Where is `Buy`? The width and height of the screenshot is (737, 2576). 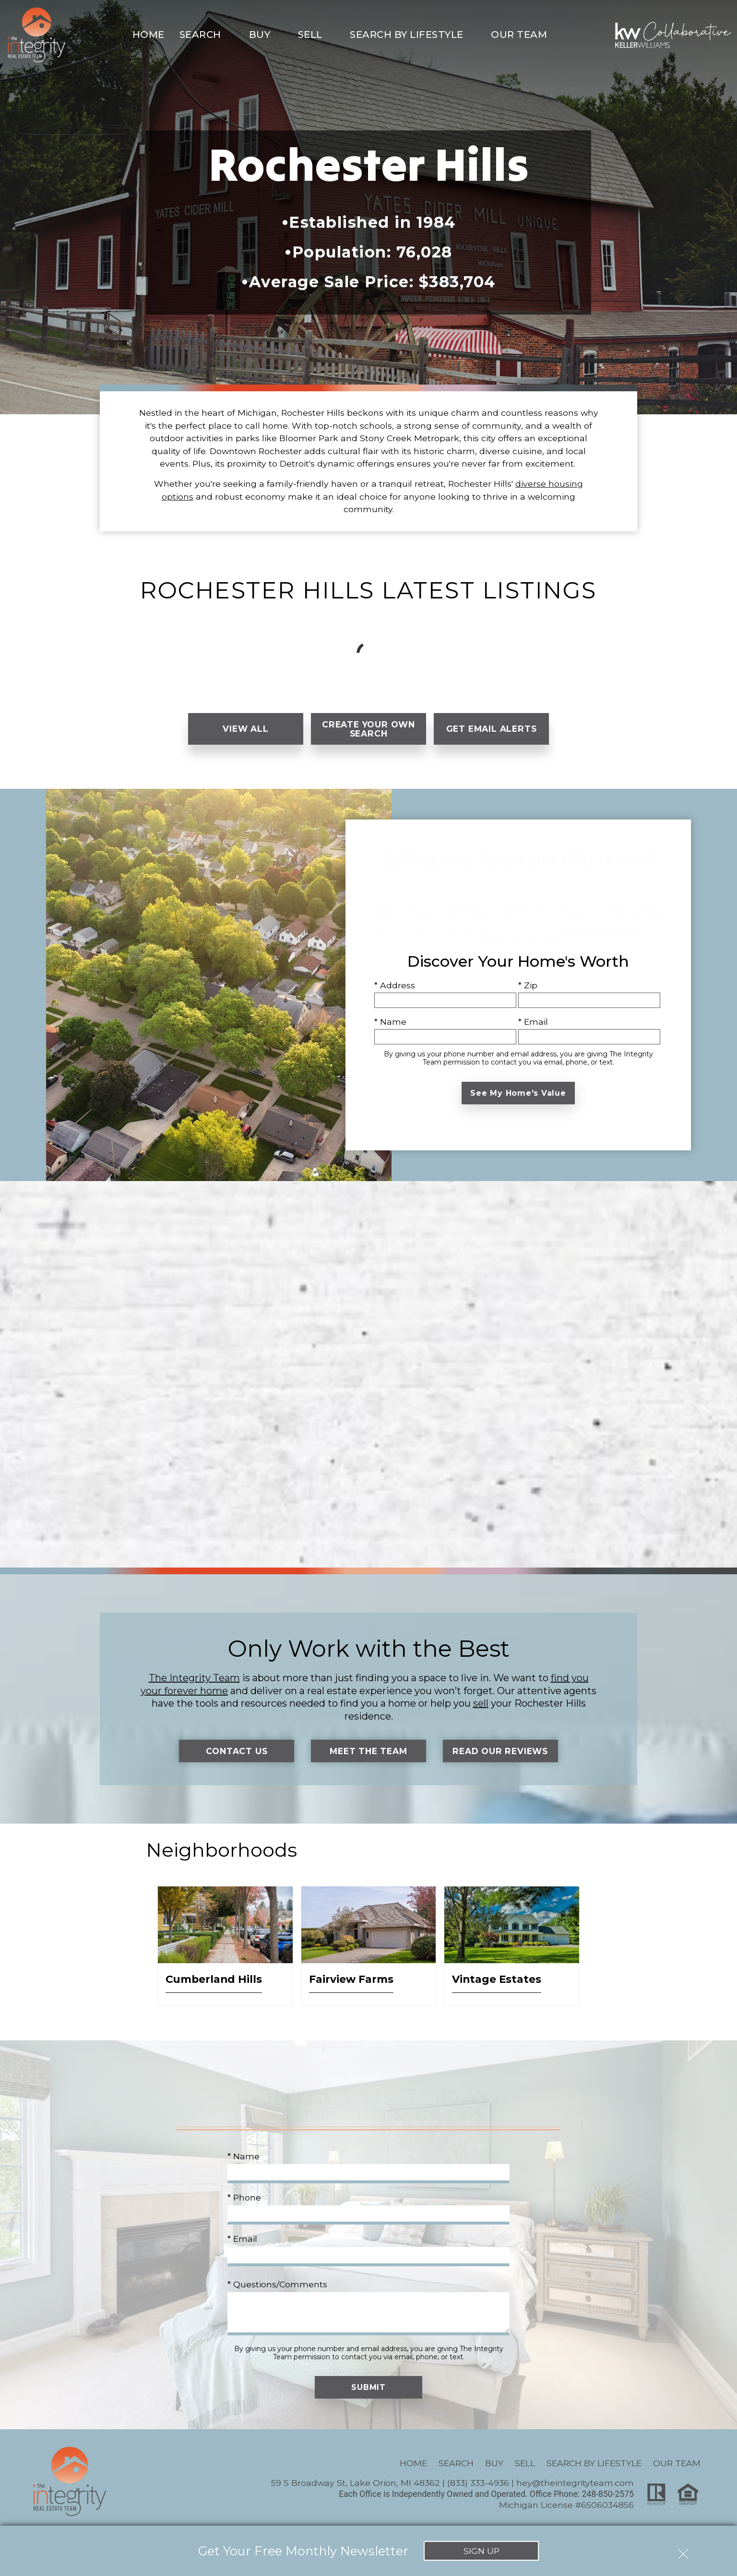
Buy is located at coordinates (494, 2463).